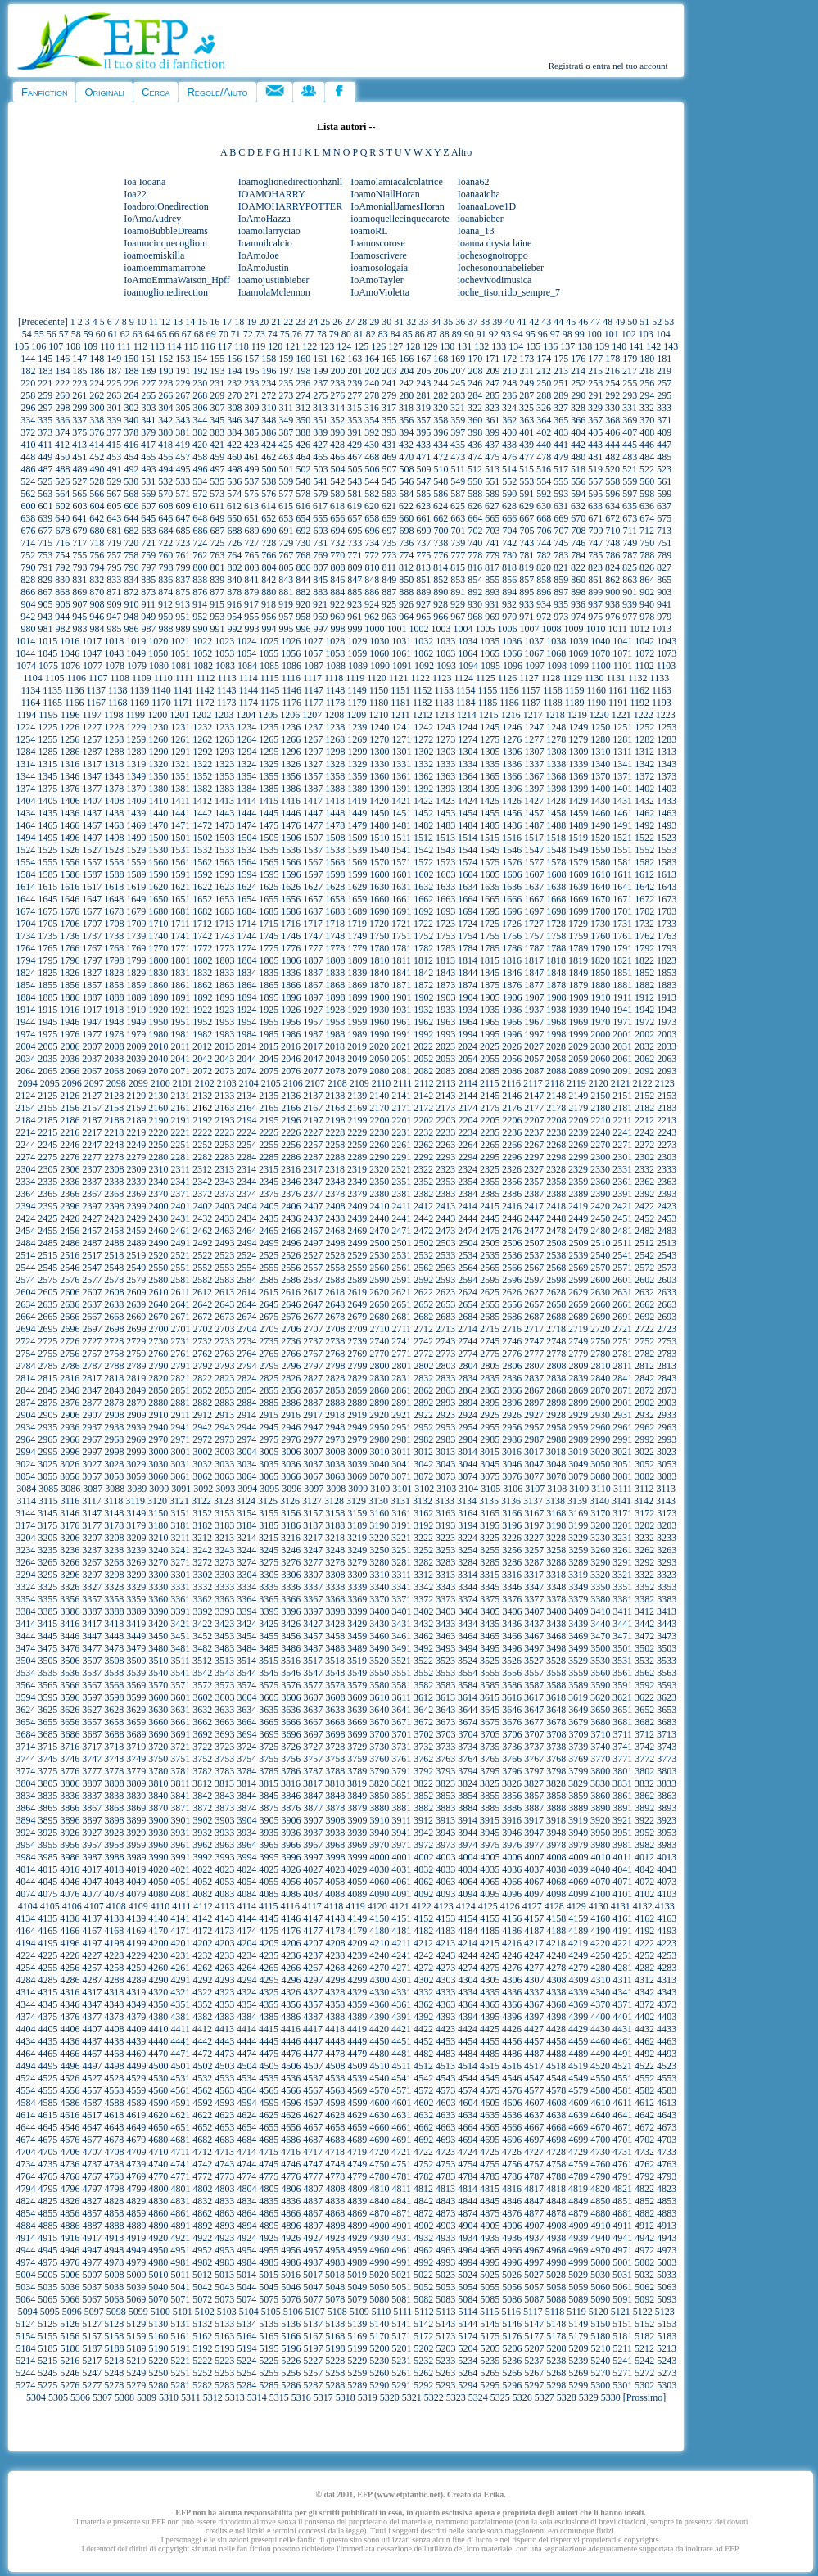 The width and height of the screenshot is (818, 2576). Describe the element at coordinates (45, 469) in the screenshot. I see `487` at that location.